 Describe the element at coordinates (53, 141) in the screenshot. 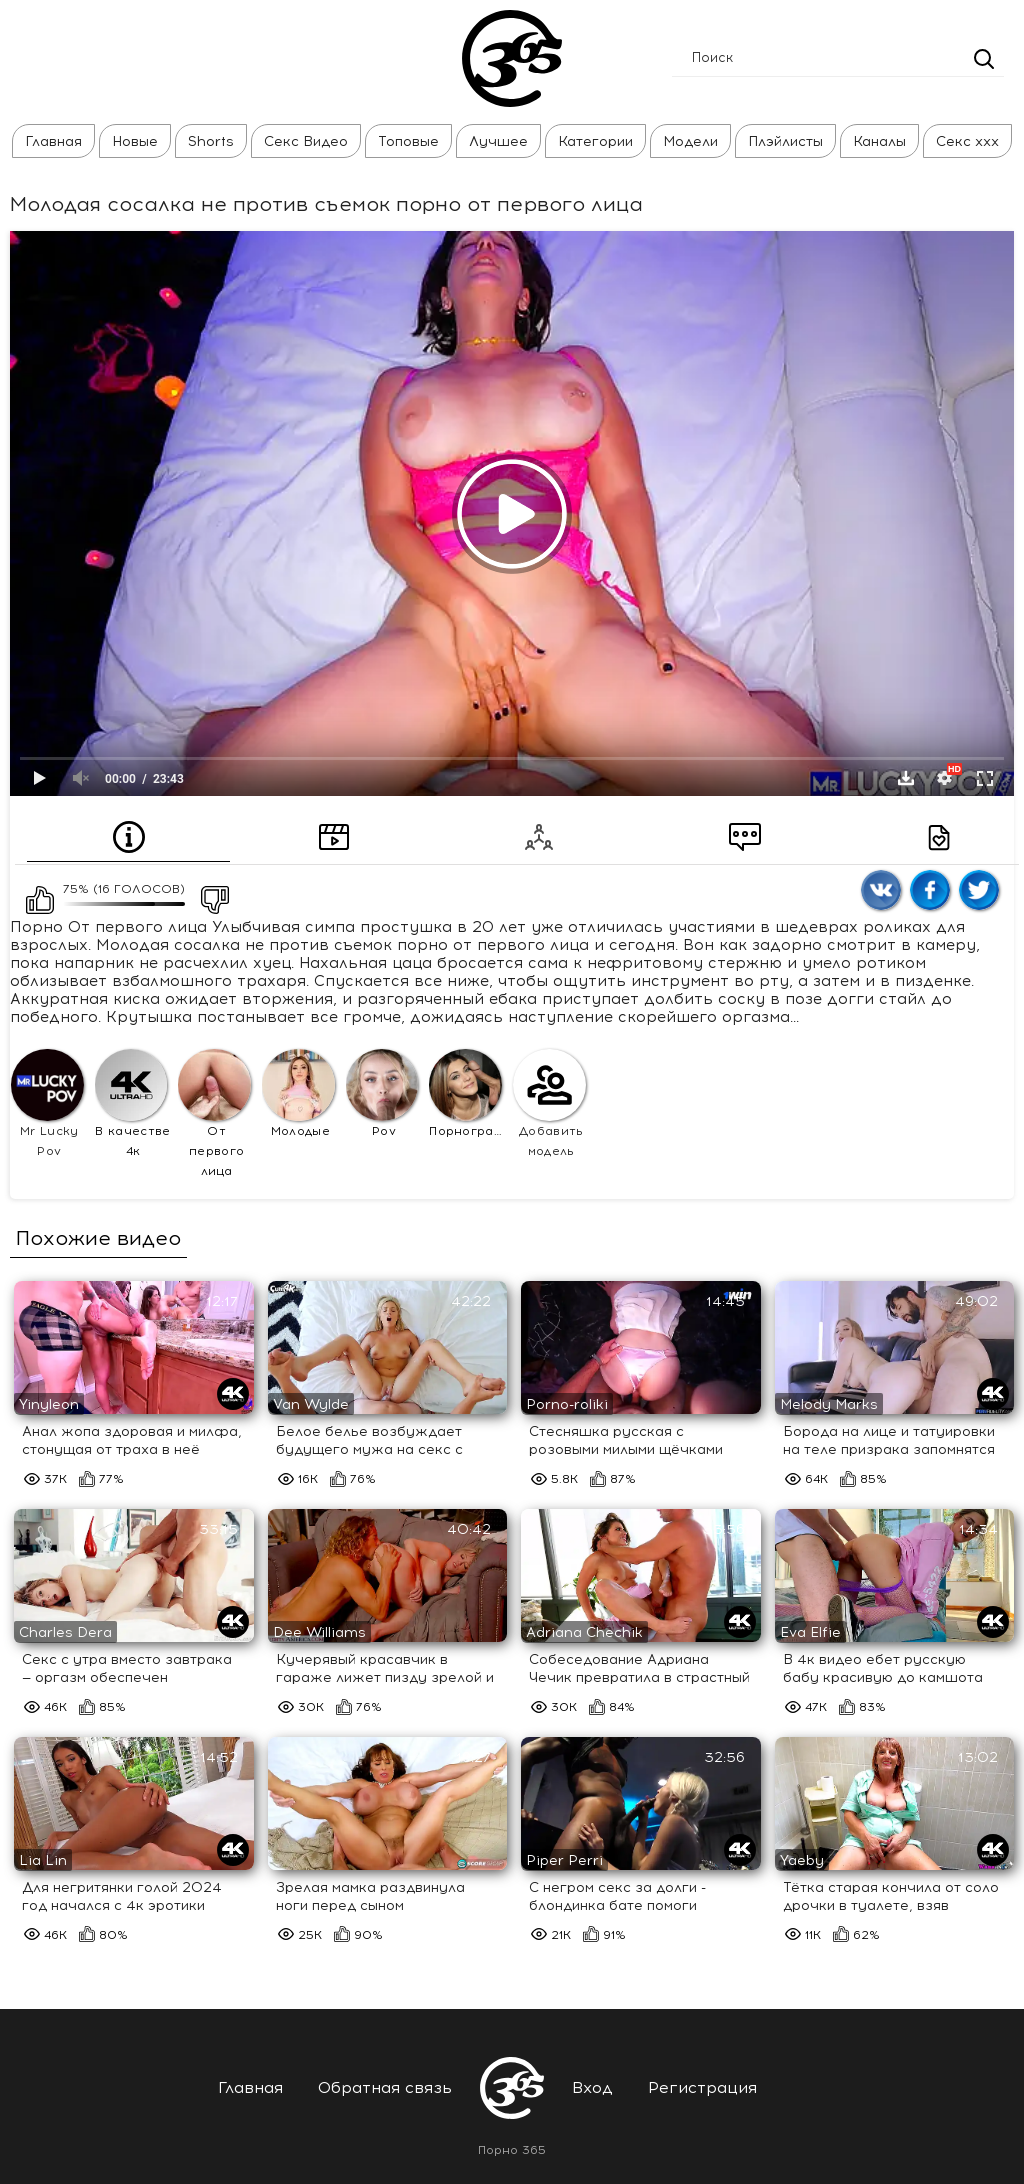

I see `Главная` at that location.